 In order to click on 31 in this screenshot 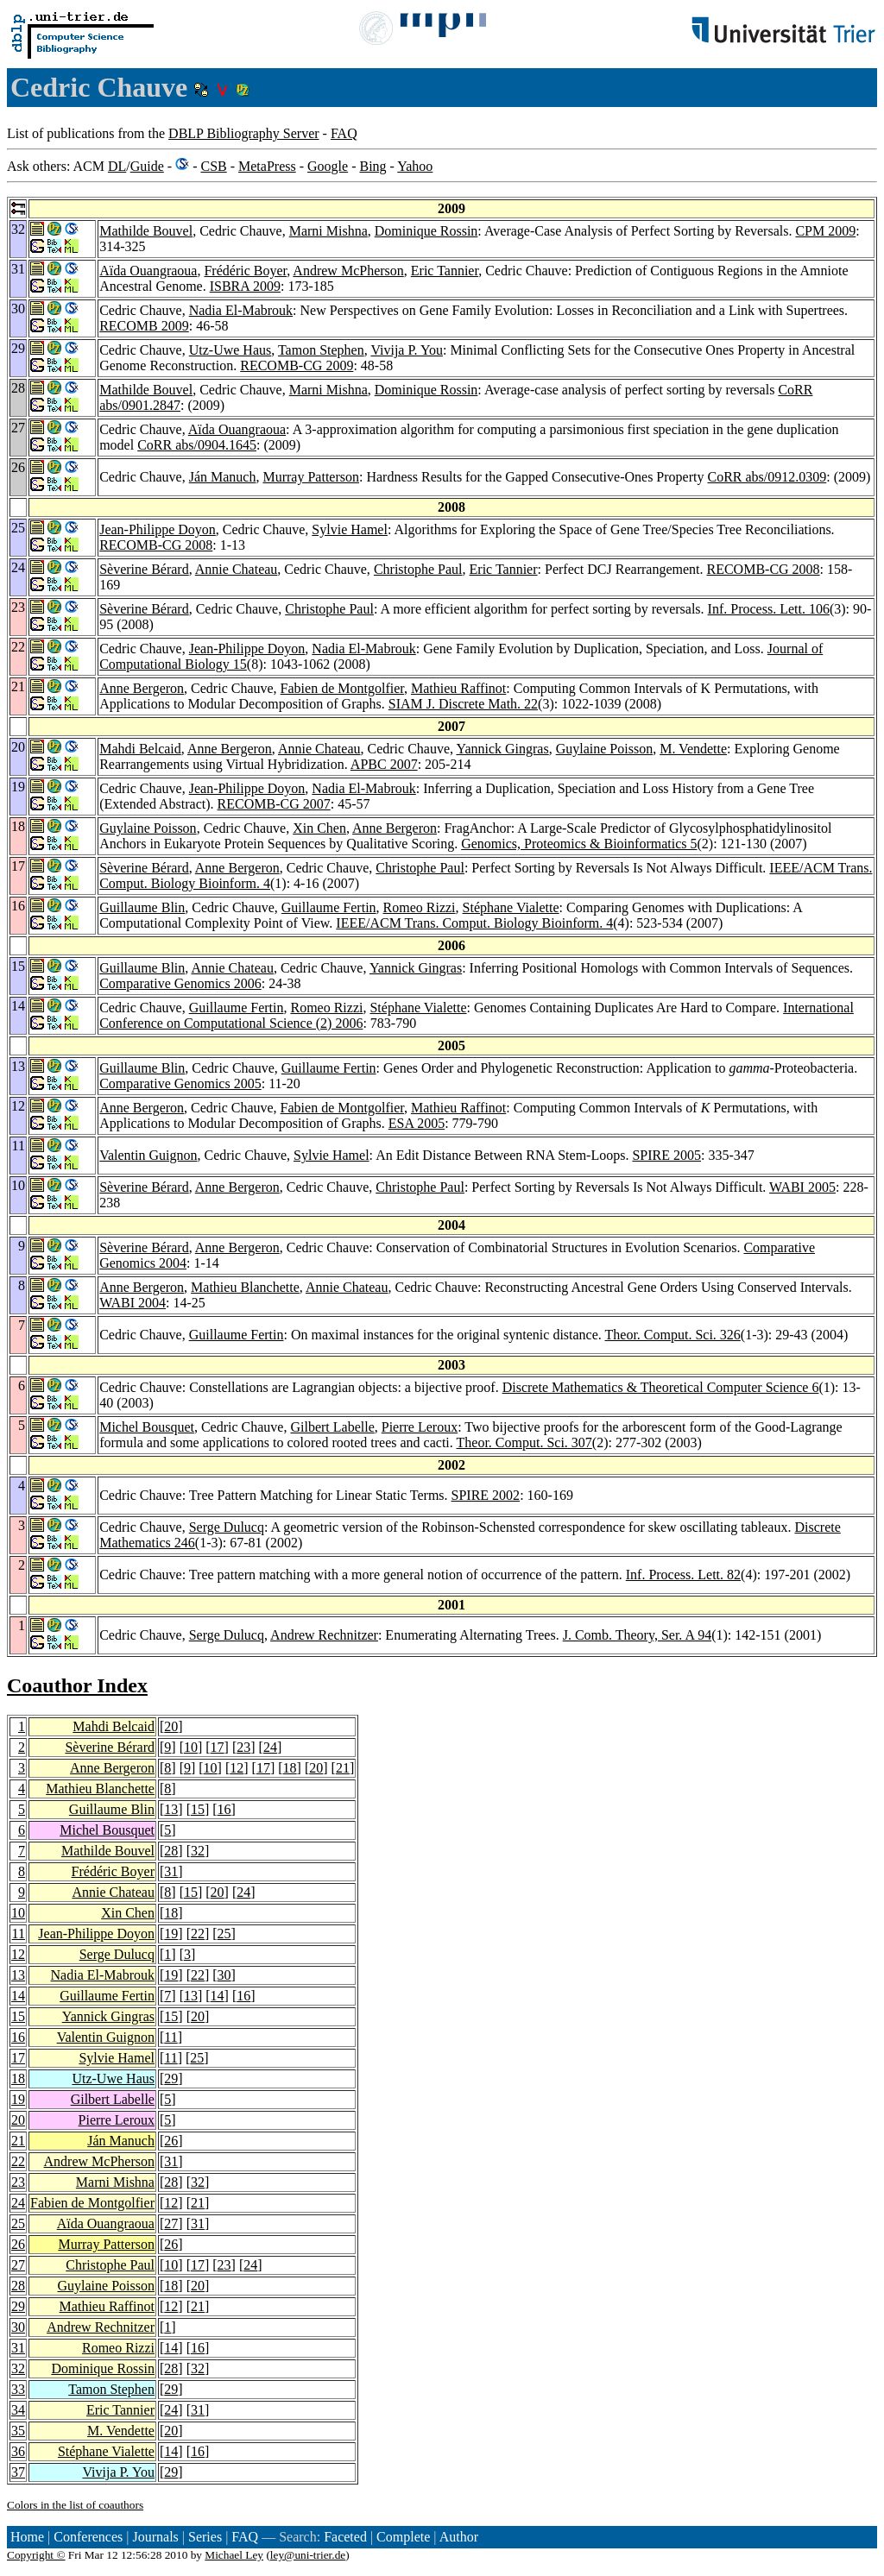, I will do `click(171, 1871)`.